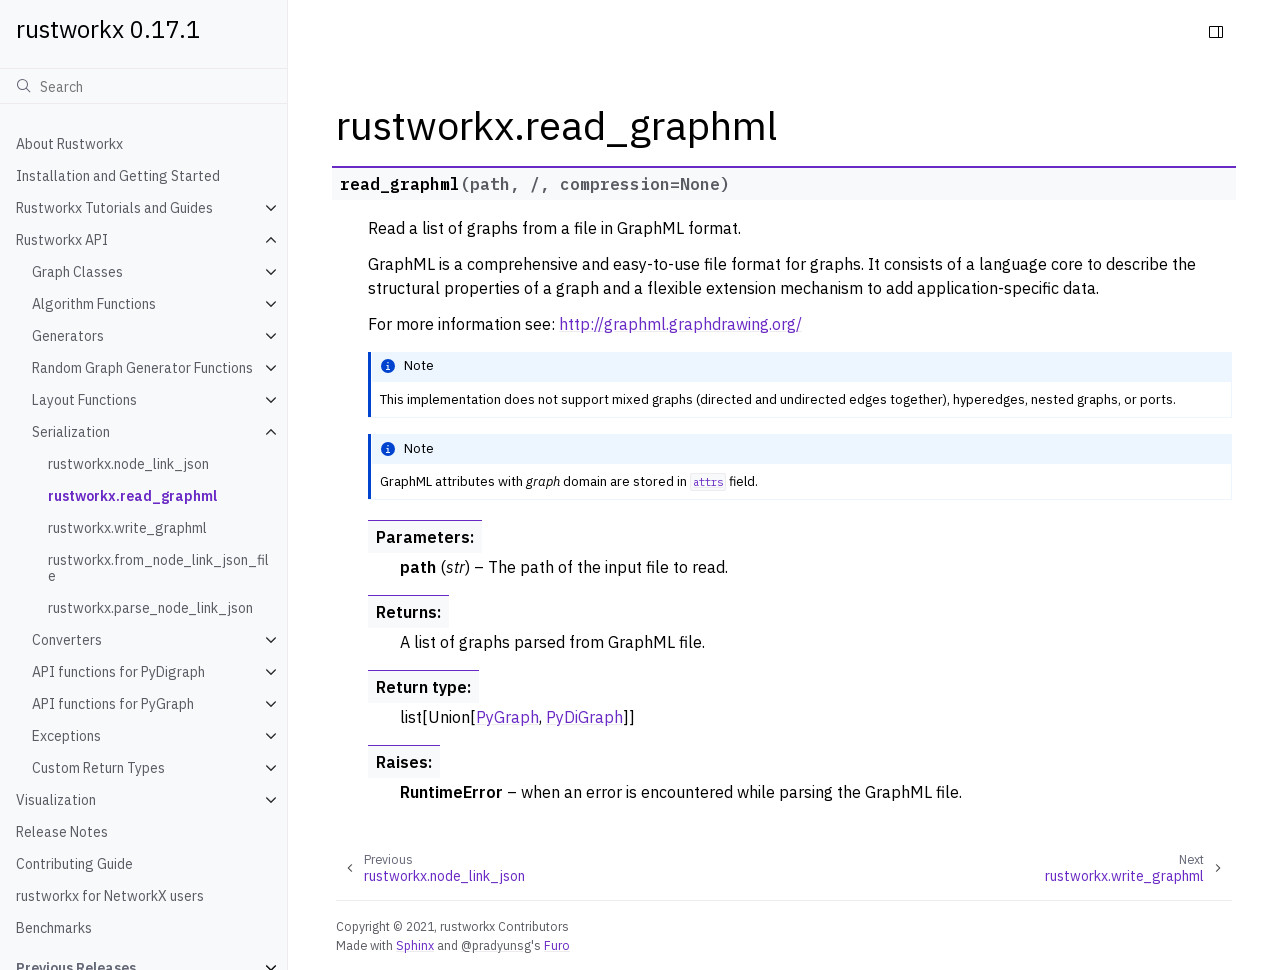  Describe the element at coordinates (142, 368) in the screenshot. I see `Random Graph Generator Functions` at that location.